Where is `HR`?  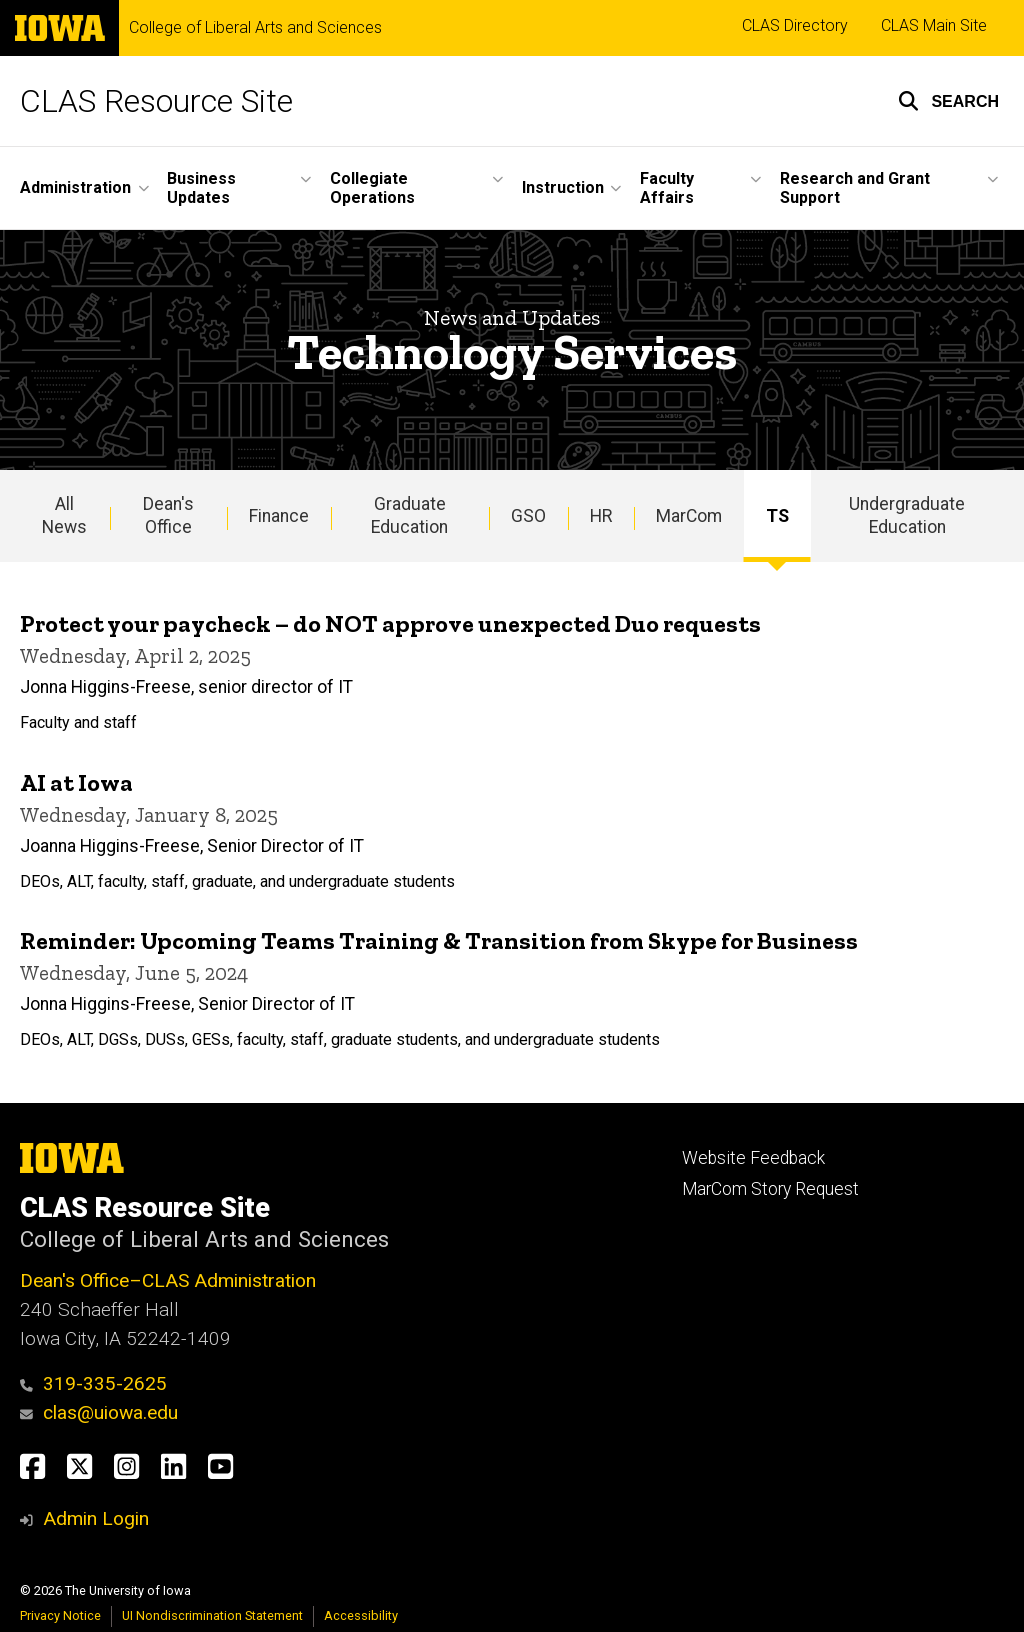 HR is located at coordinates (601, 516).